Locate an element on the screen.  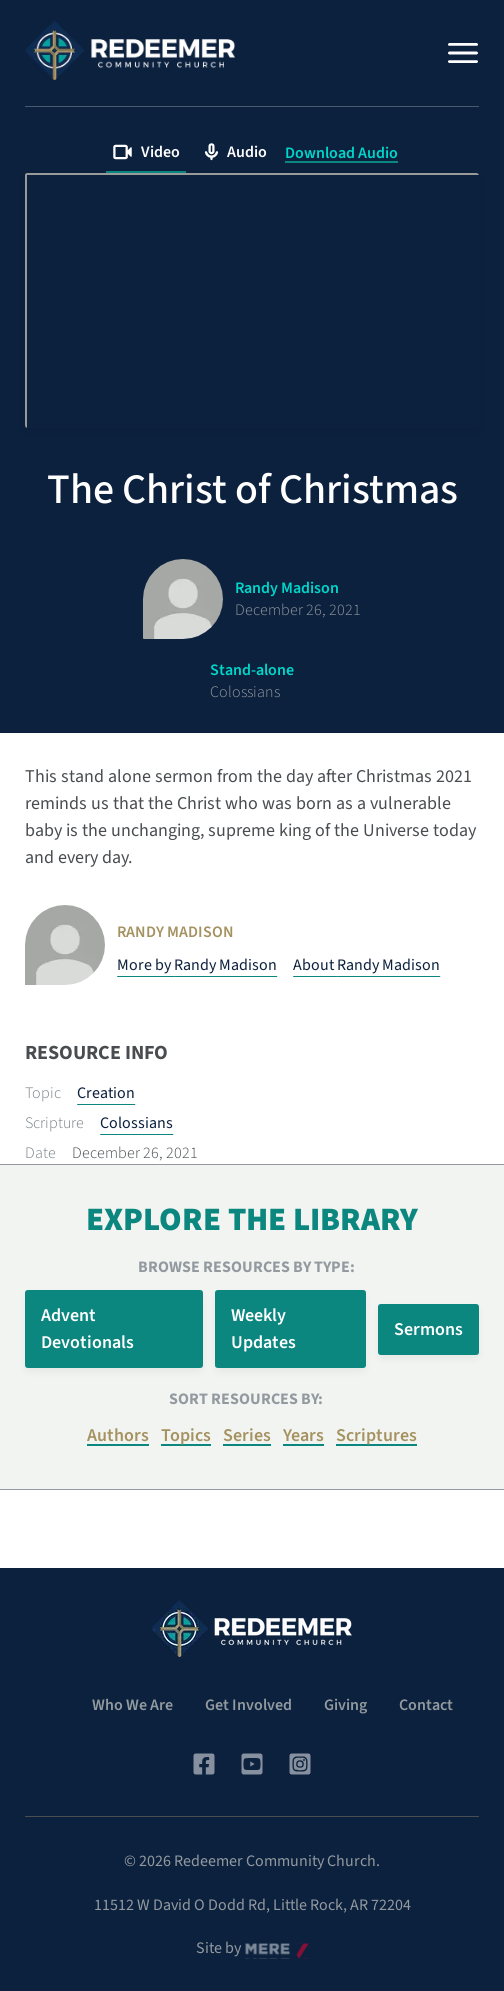
Creation is located at coordinates (106, 1093).